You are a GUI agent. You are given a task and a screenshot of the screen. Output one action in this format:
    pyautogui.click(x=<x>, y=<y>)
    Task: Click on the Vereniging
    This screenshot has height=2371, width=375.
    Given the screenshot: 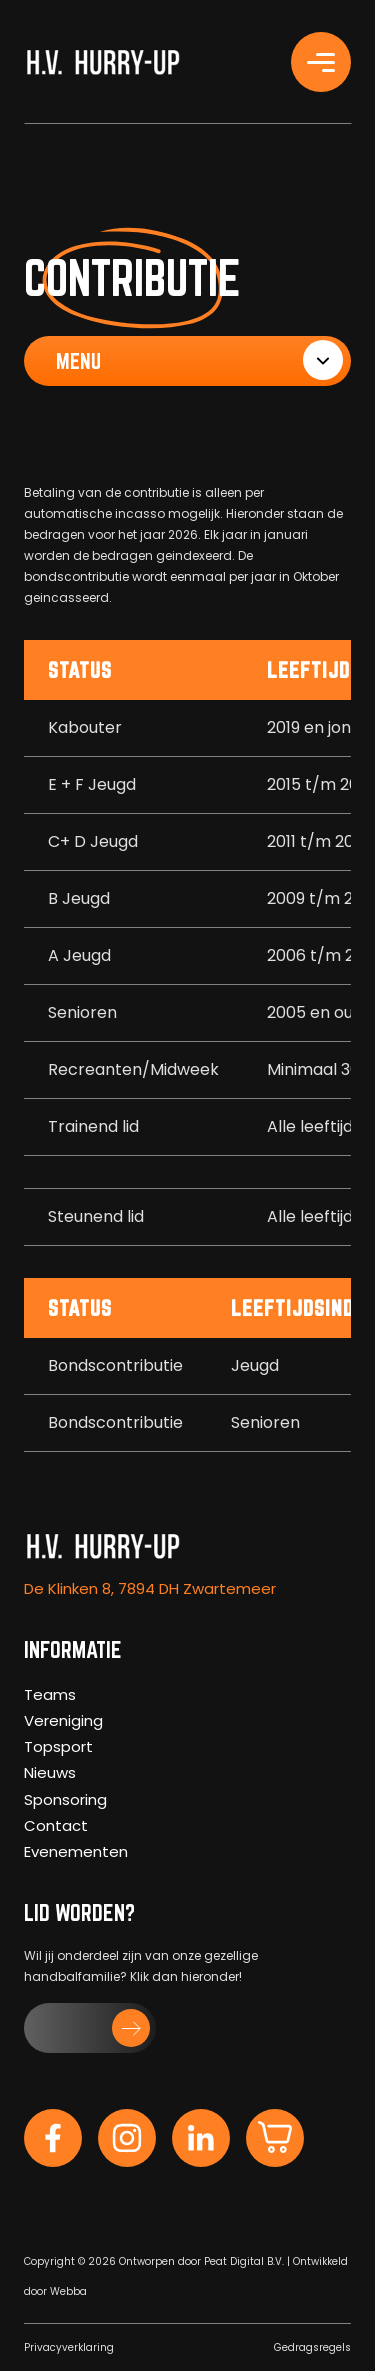 What is the action you would take?
    pyautogui.click(x=63, y=1720)
    